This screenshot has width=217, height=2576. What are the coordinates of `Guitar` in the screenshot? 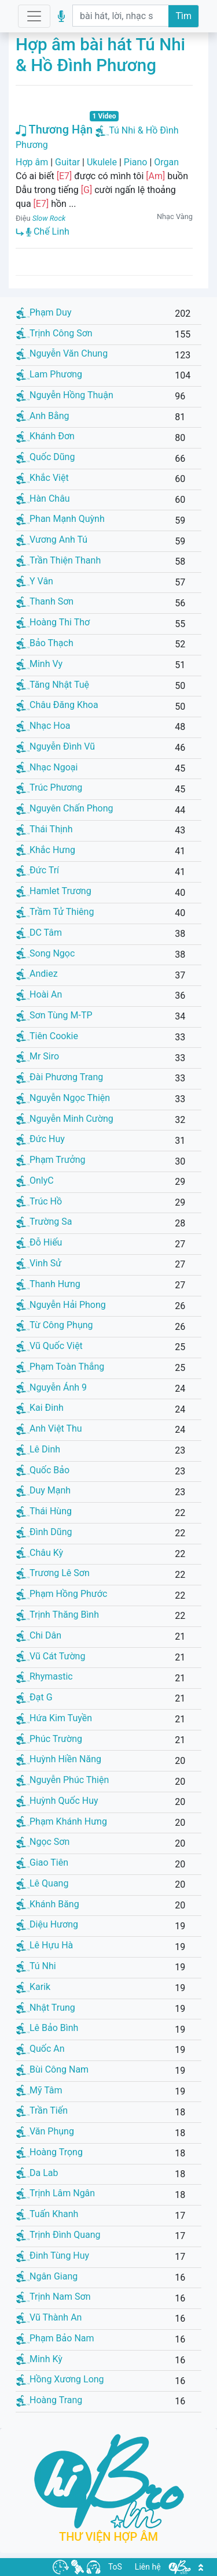 It's located at (67, 162).